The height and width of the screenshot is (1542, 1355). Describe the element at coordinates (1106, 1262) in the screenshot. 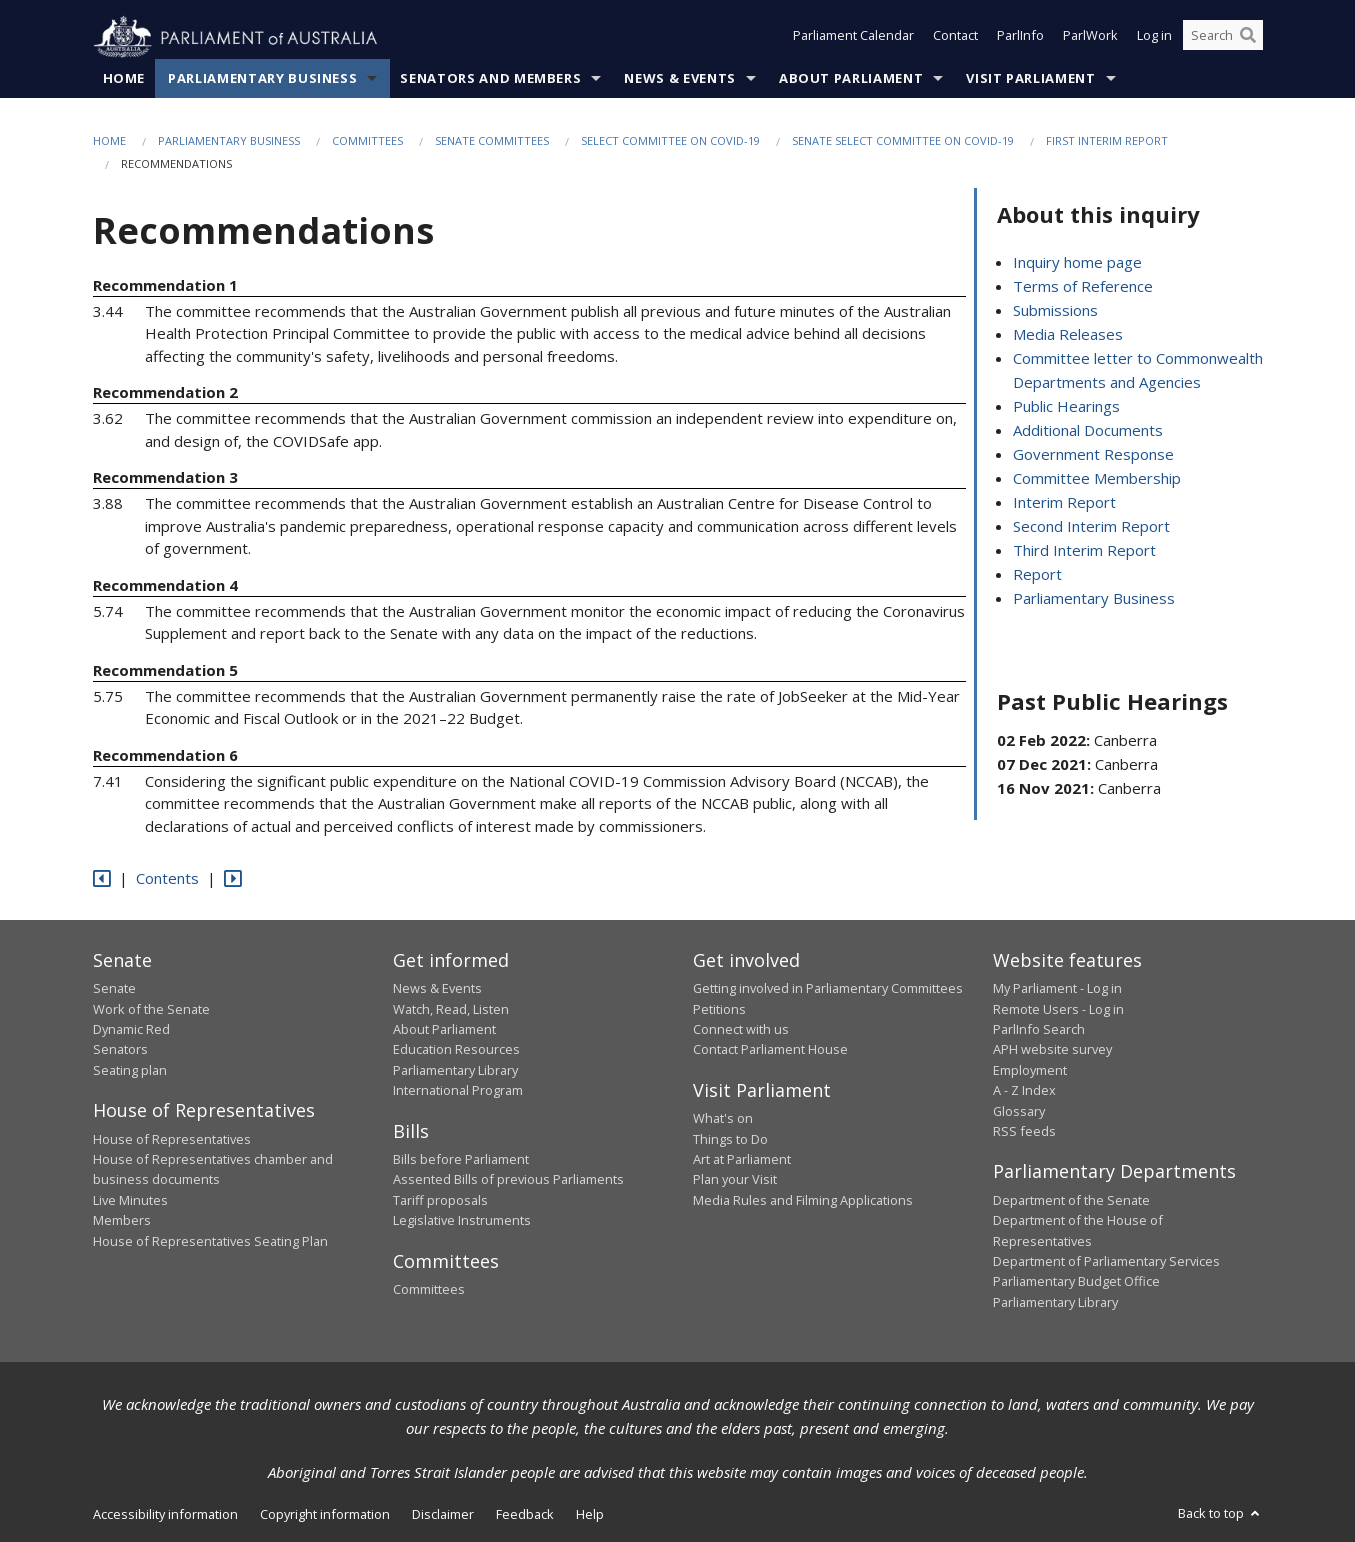

I see `Department of Parliamentary Services` at that location.